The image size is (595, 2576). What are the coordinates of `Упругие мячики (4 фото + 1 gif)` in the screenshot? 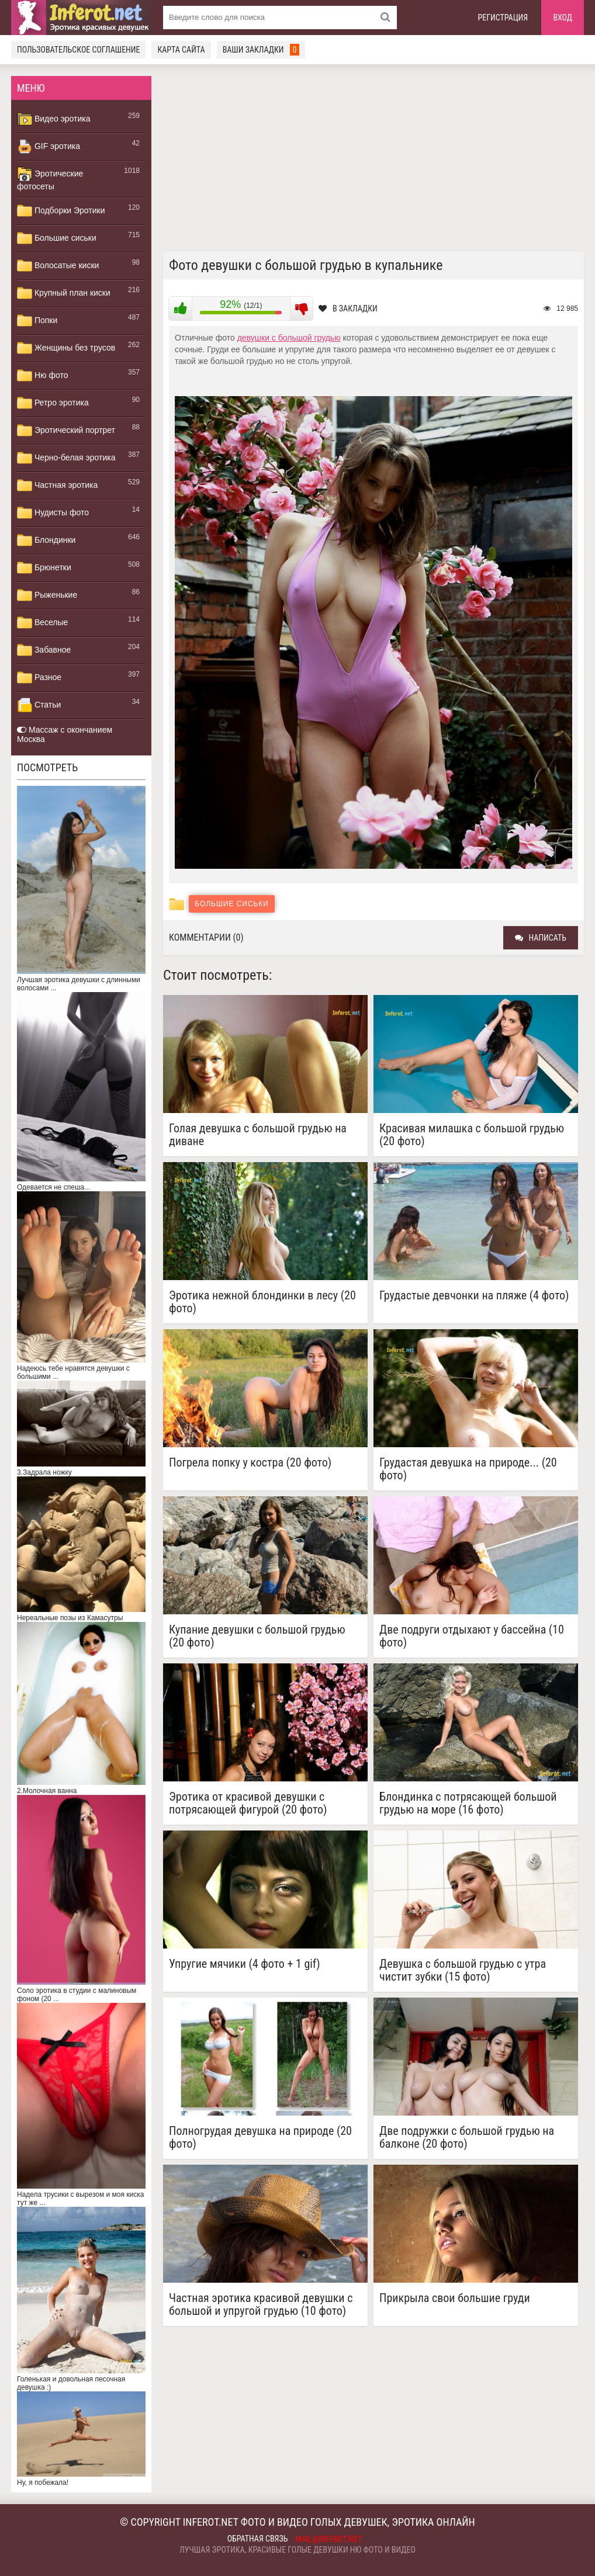 It's located at (244, 1964).